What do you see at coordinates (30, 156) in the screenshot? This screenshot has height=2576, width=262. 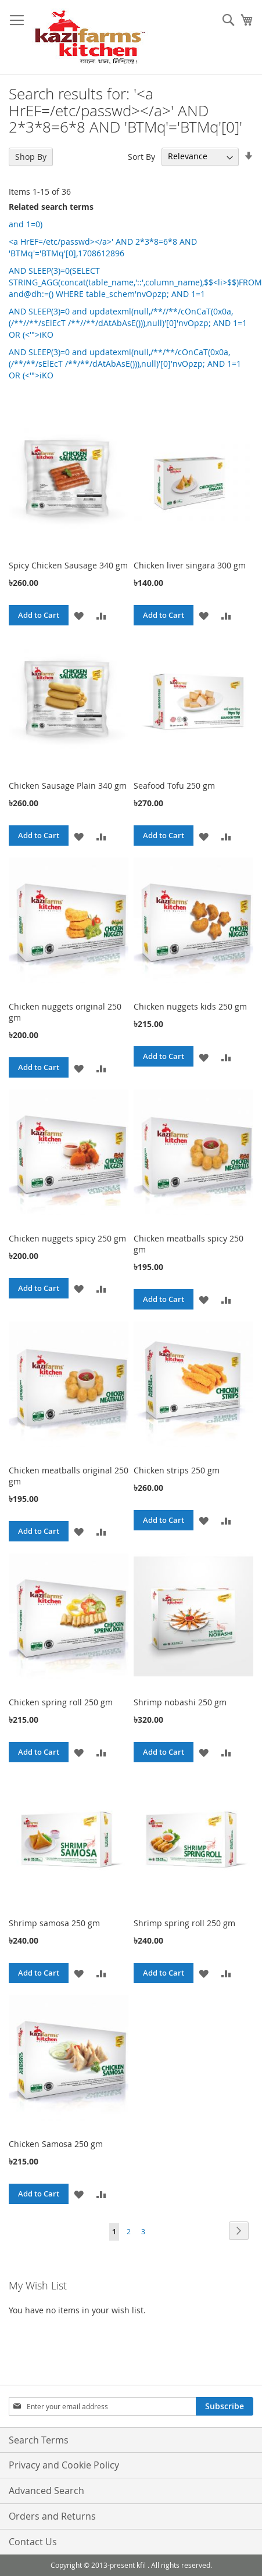 I see `Shop By [tab]` at bounding box center [30, 156].